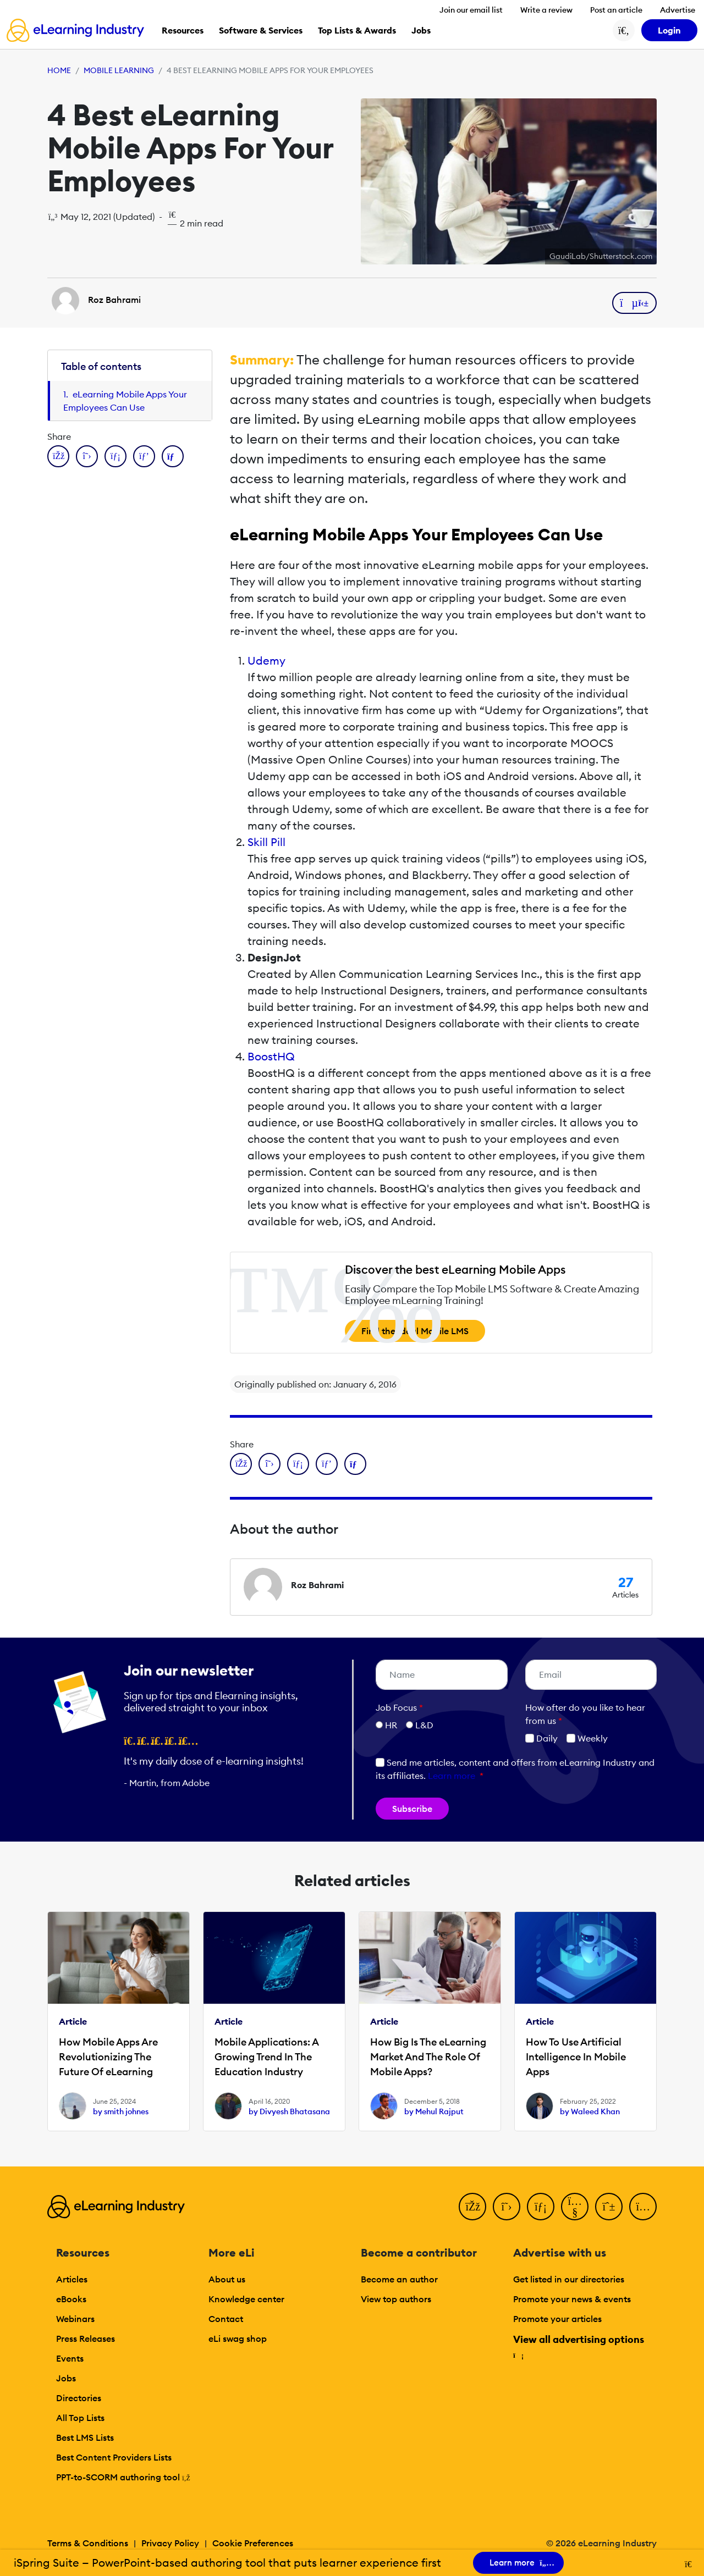 This screenshot has height=2576, width=704. What do you see at coordinates (546, 10) in the screenshot?
I see `Write a review` at bounding box center [546, 10].